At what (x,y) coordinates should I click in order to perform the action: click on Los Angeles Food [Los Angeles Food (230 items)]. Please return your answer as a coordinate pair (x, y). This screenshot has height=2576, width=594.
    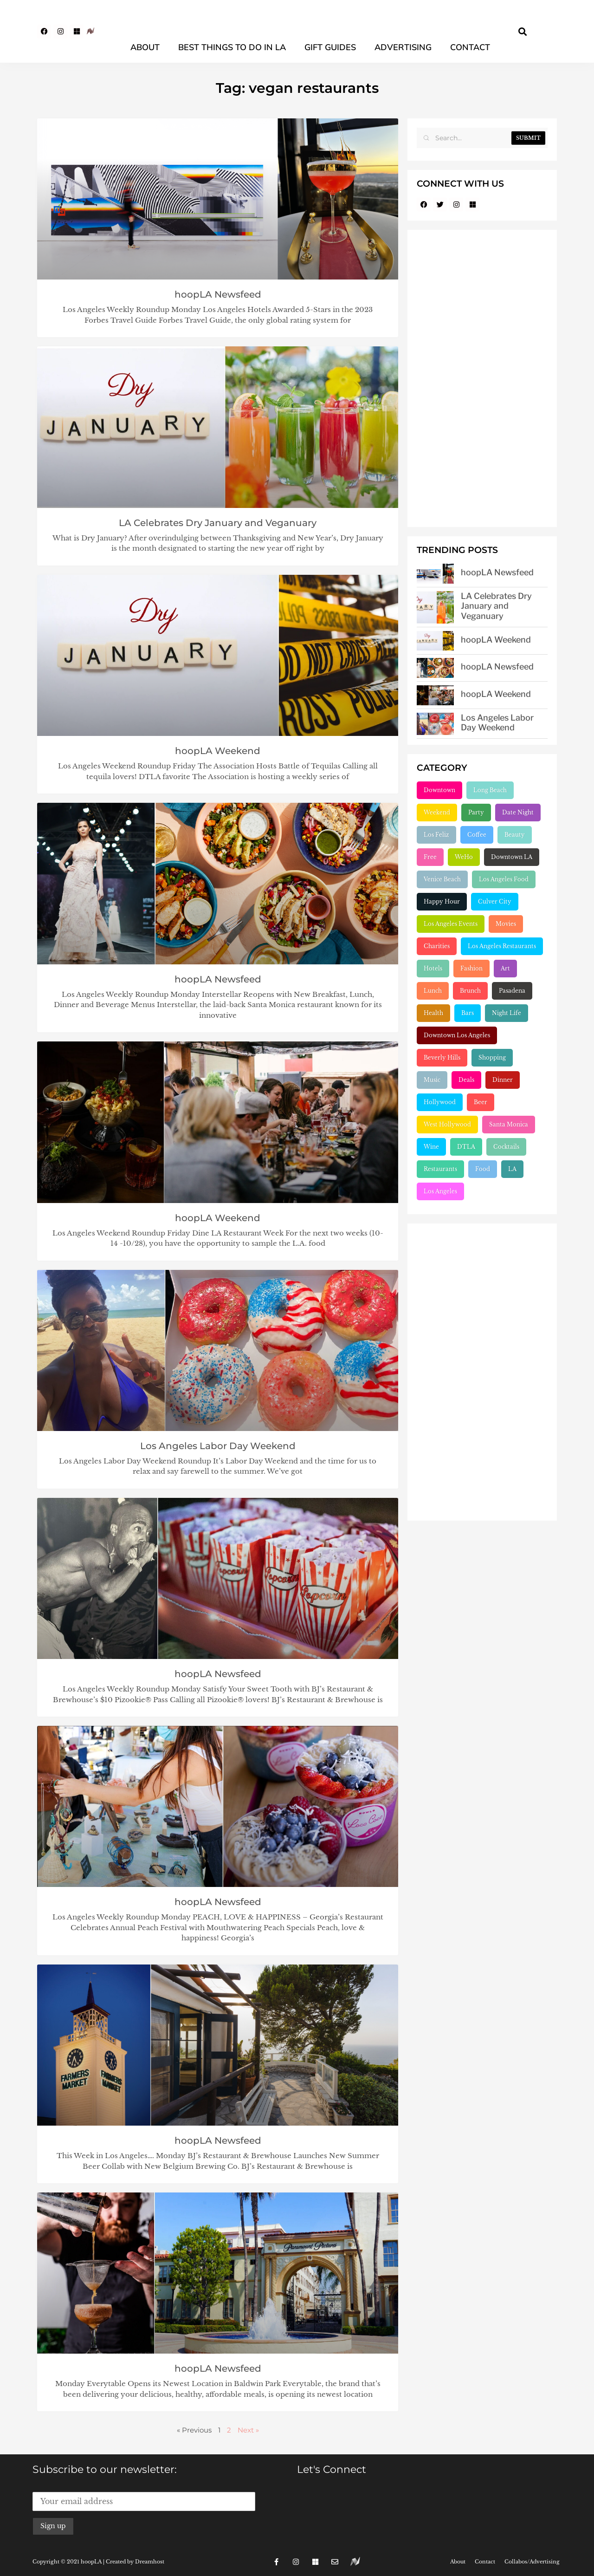
    Looking at the image, I should click on (504, 879).